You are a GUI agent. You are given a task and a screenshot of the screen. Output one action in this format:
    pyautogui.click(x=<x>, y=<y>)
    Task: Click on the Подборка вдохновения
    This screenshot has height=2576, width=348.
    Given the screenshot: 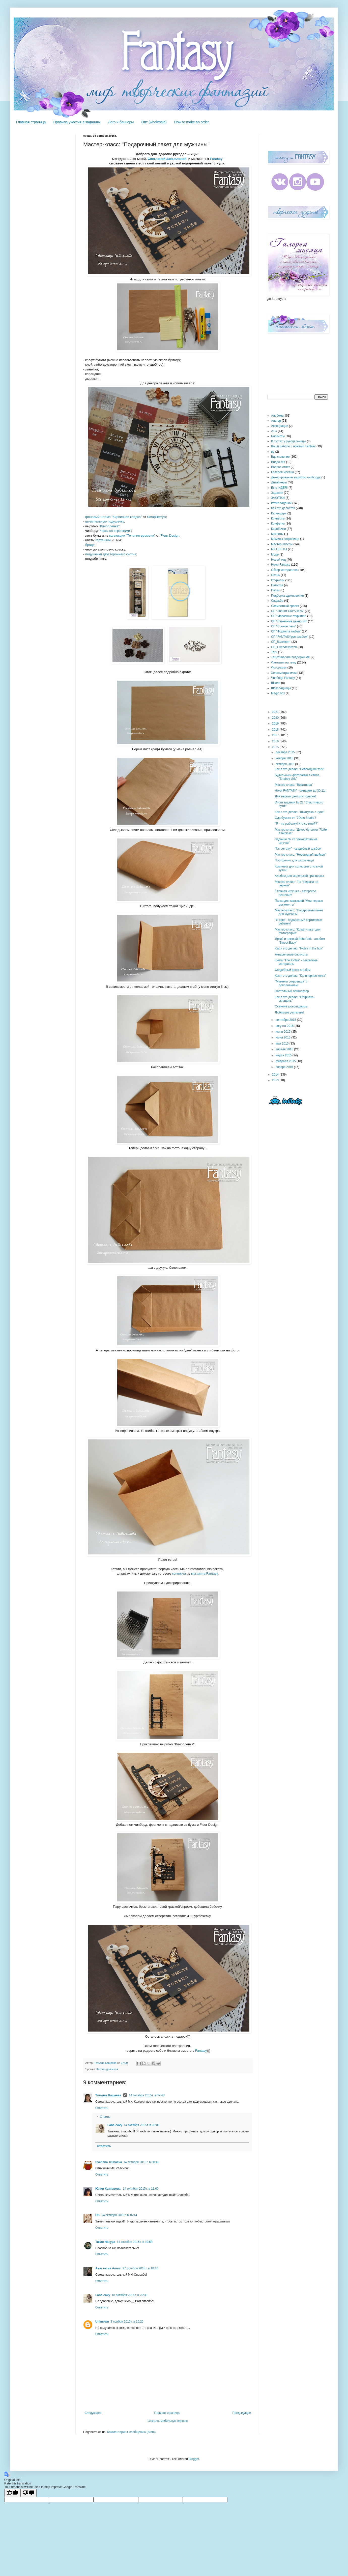 What is the action you would take?
    pyautogui.click(x=287, y=595)
    